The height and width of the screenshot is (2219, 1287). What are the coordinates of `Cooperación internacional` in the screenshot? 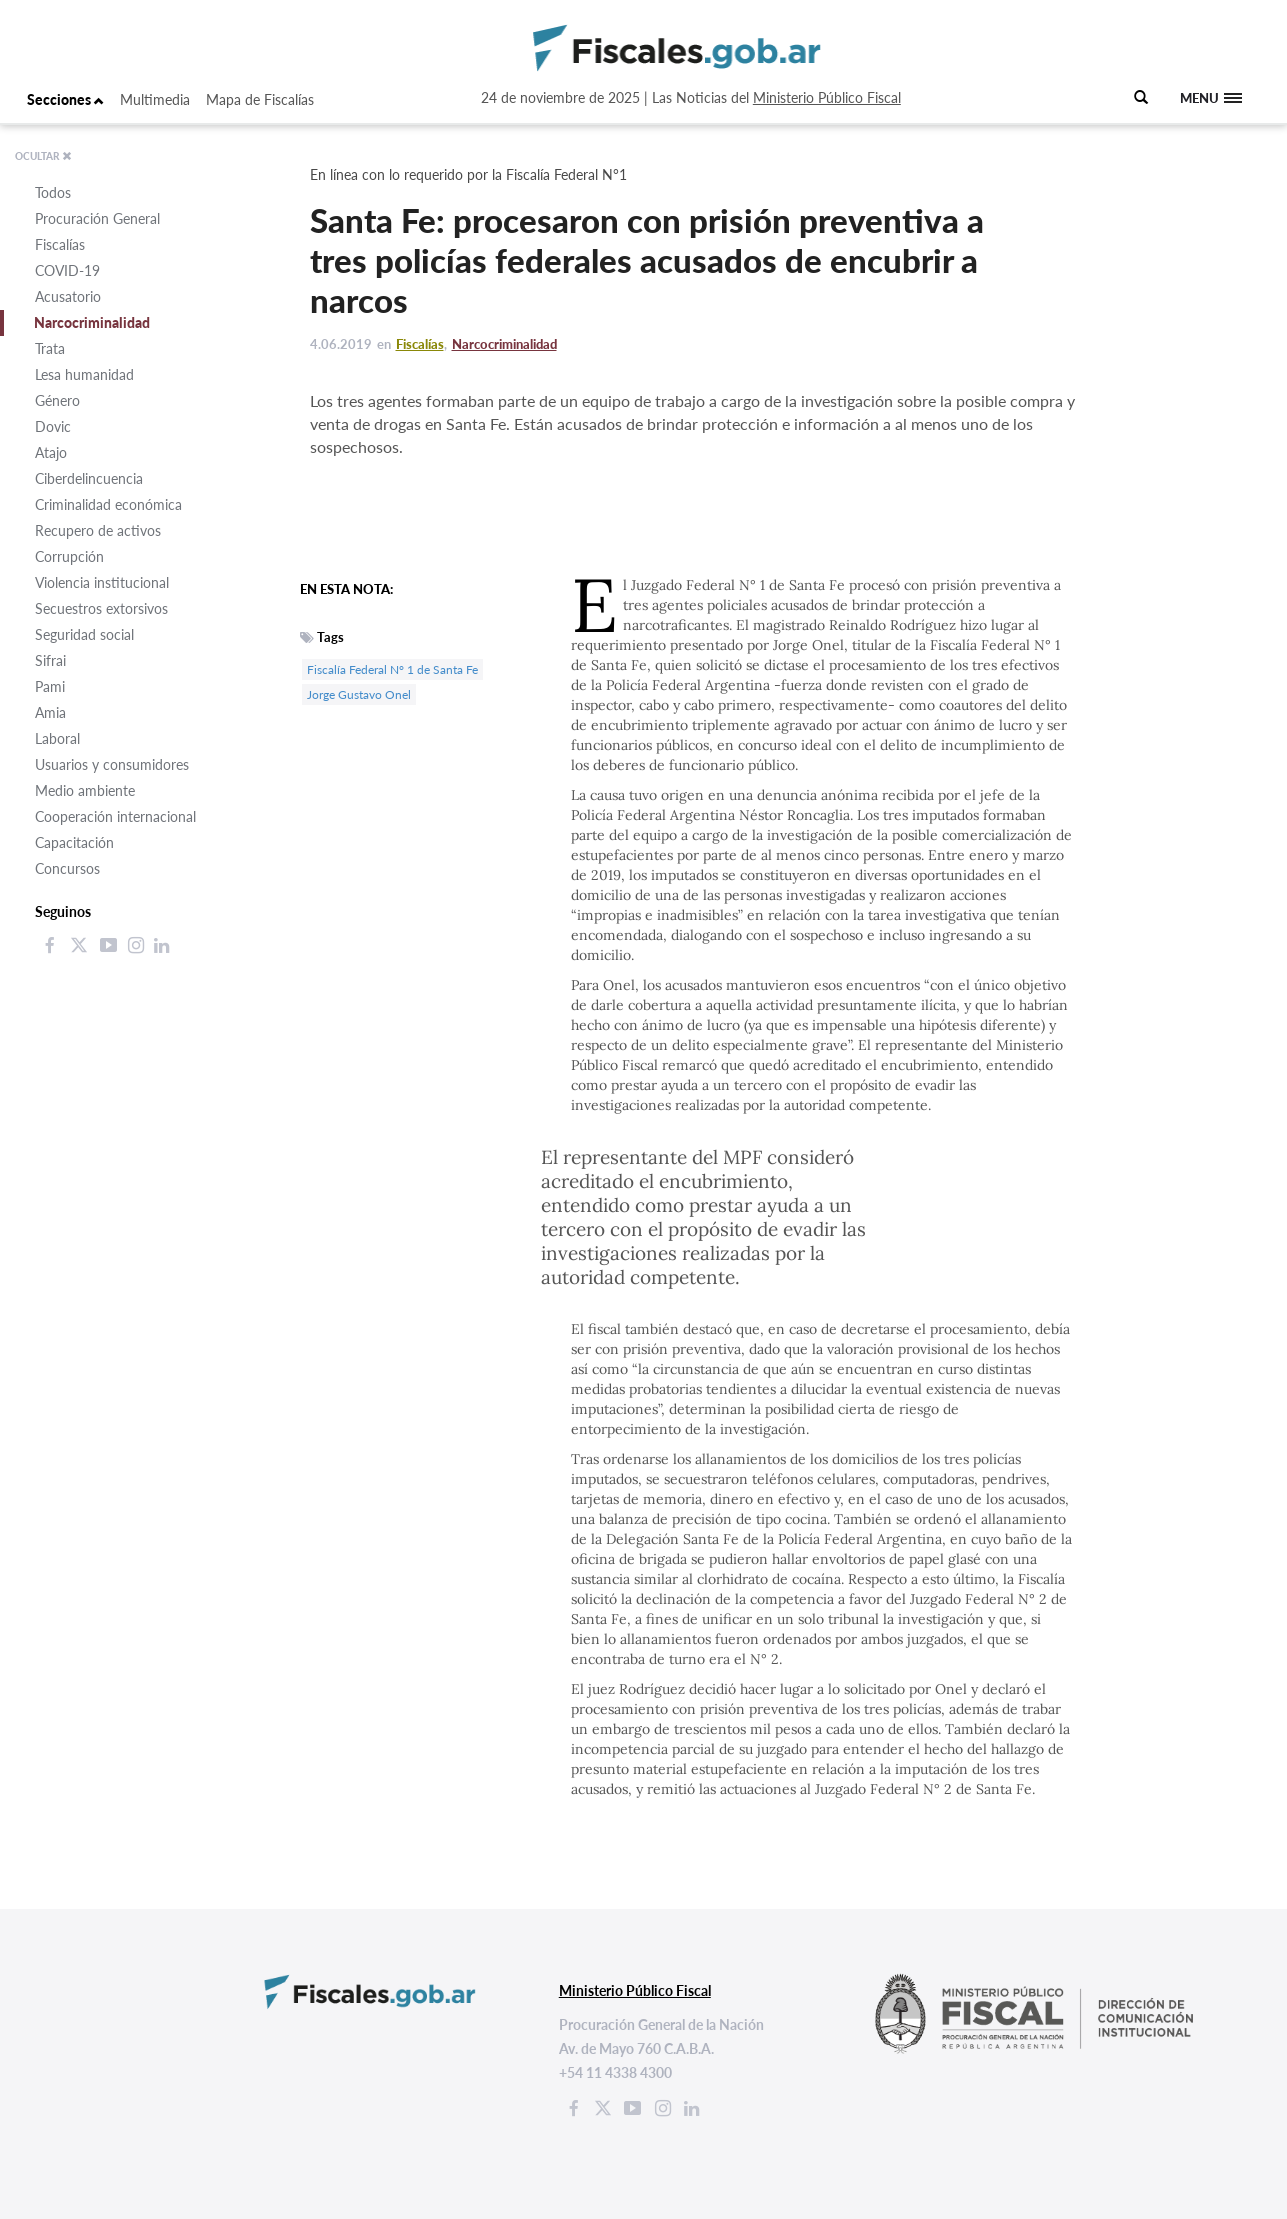 It's located at (115, 816).